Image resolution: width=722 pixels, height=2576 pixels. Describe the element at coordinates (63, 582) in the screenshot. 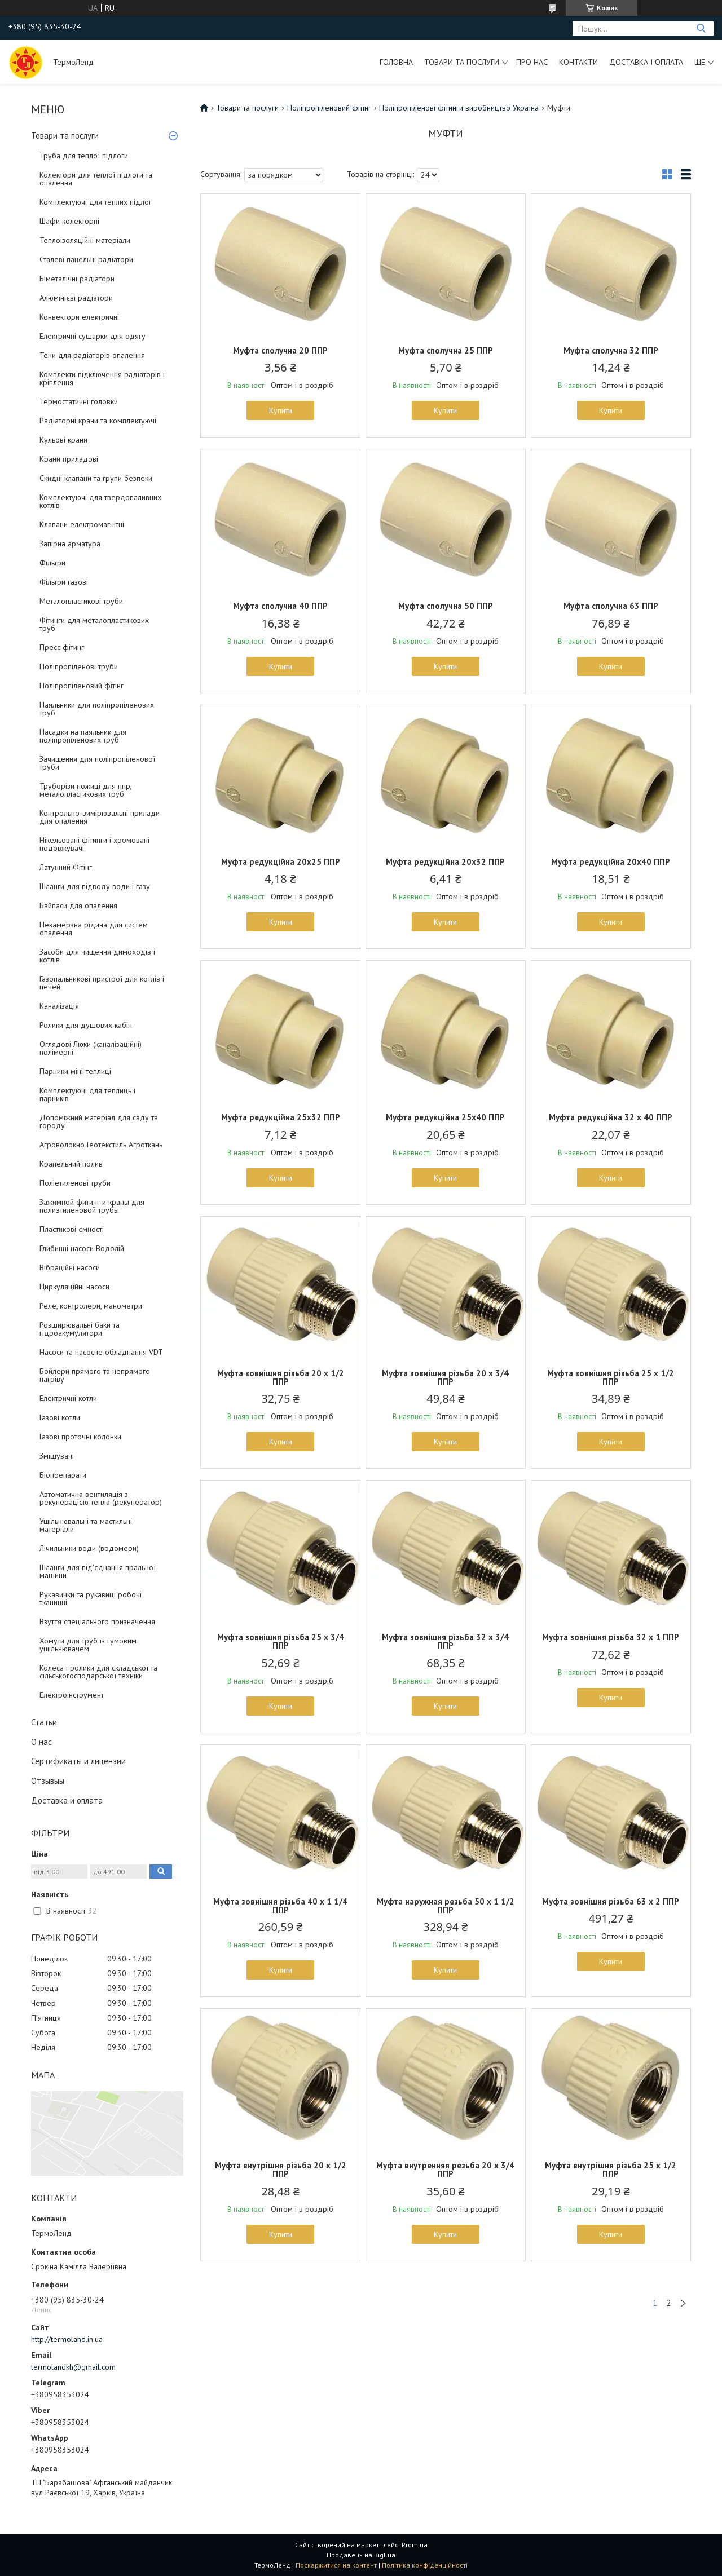

I see `Фільтри газові` at that location.